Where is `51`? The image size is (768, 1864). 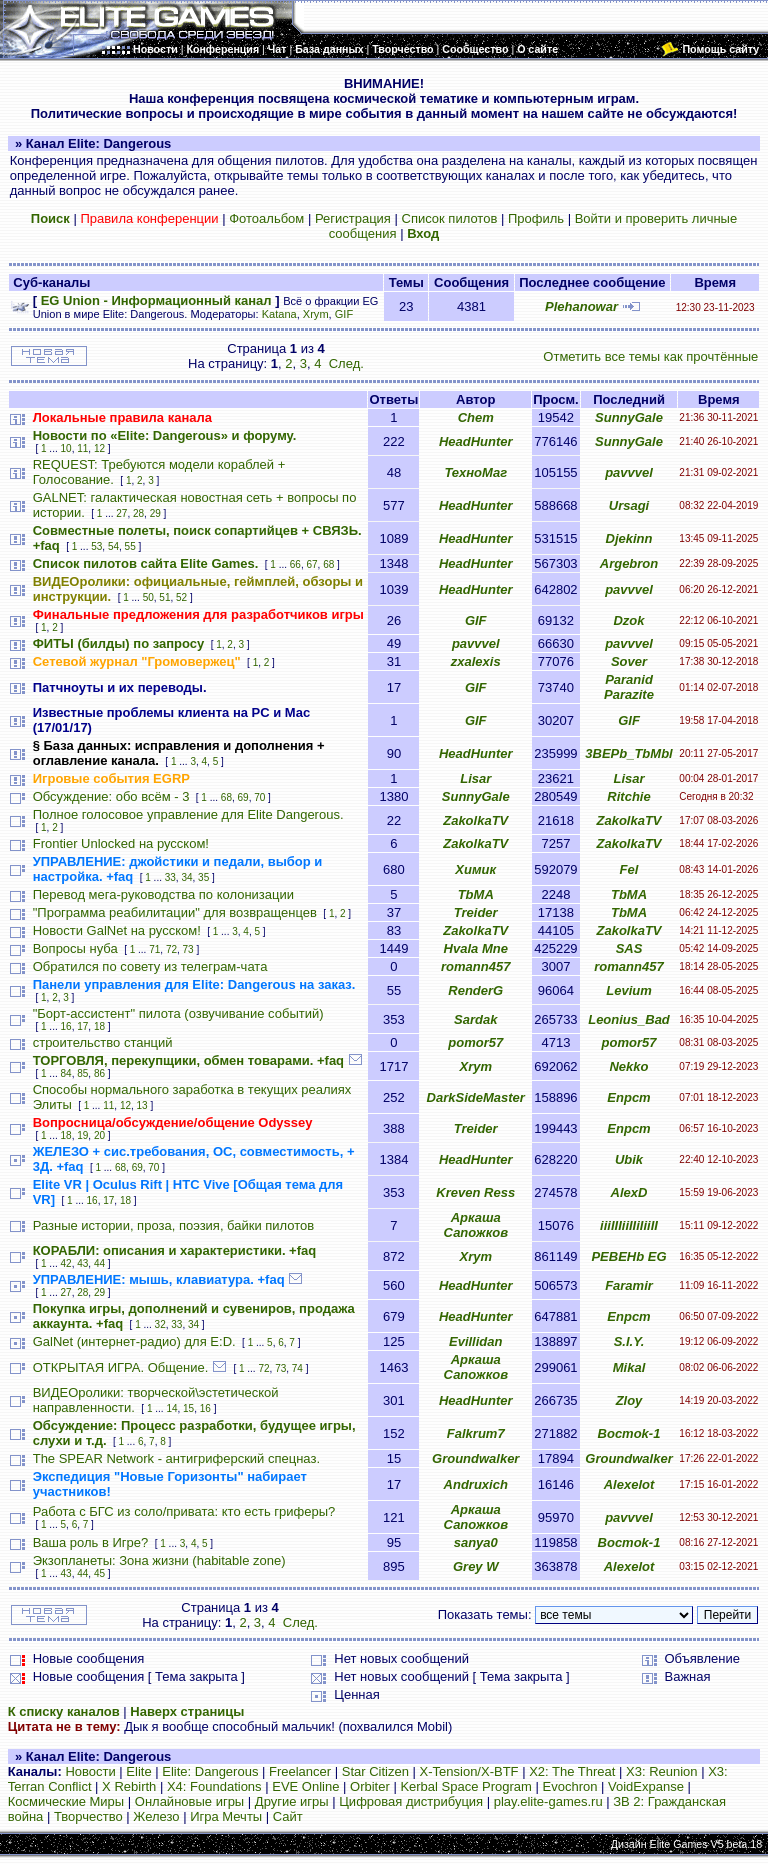 51 is located at coordinates (164, 597).